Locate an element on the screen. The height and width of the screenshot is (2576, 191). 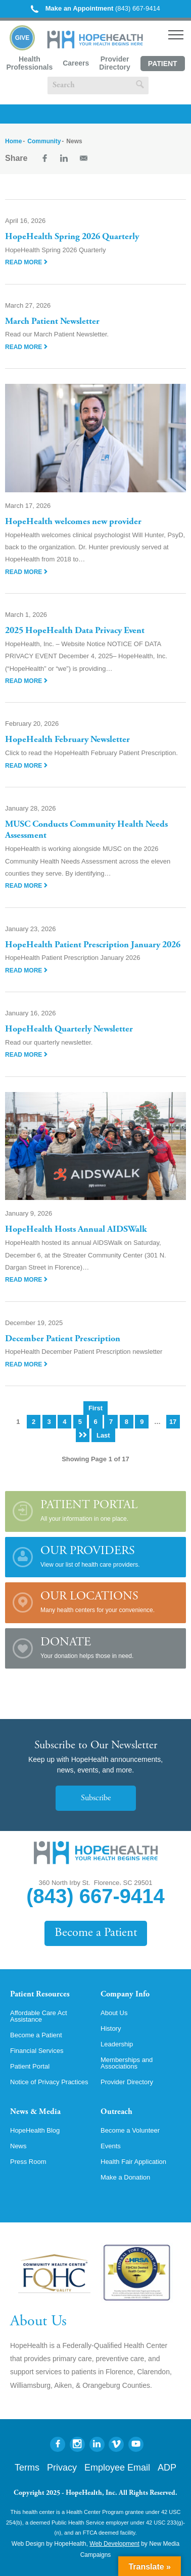
Last is located at coordinates (103, 1435).